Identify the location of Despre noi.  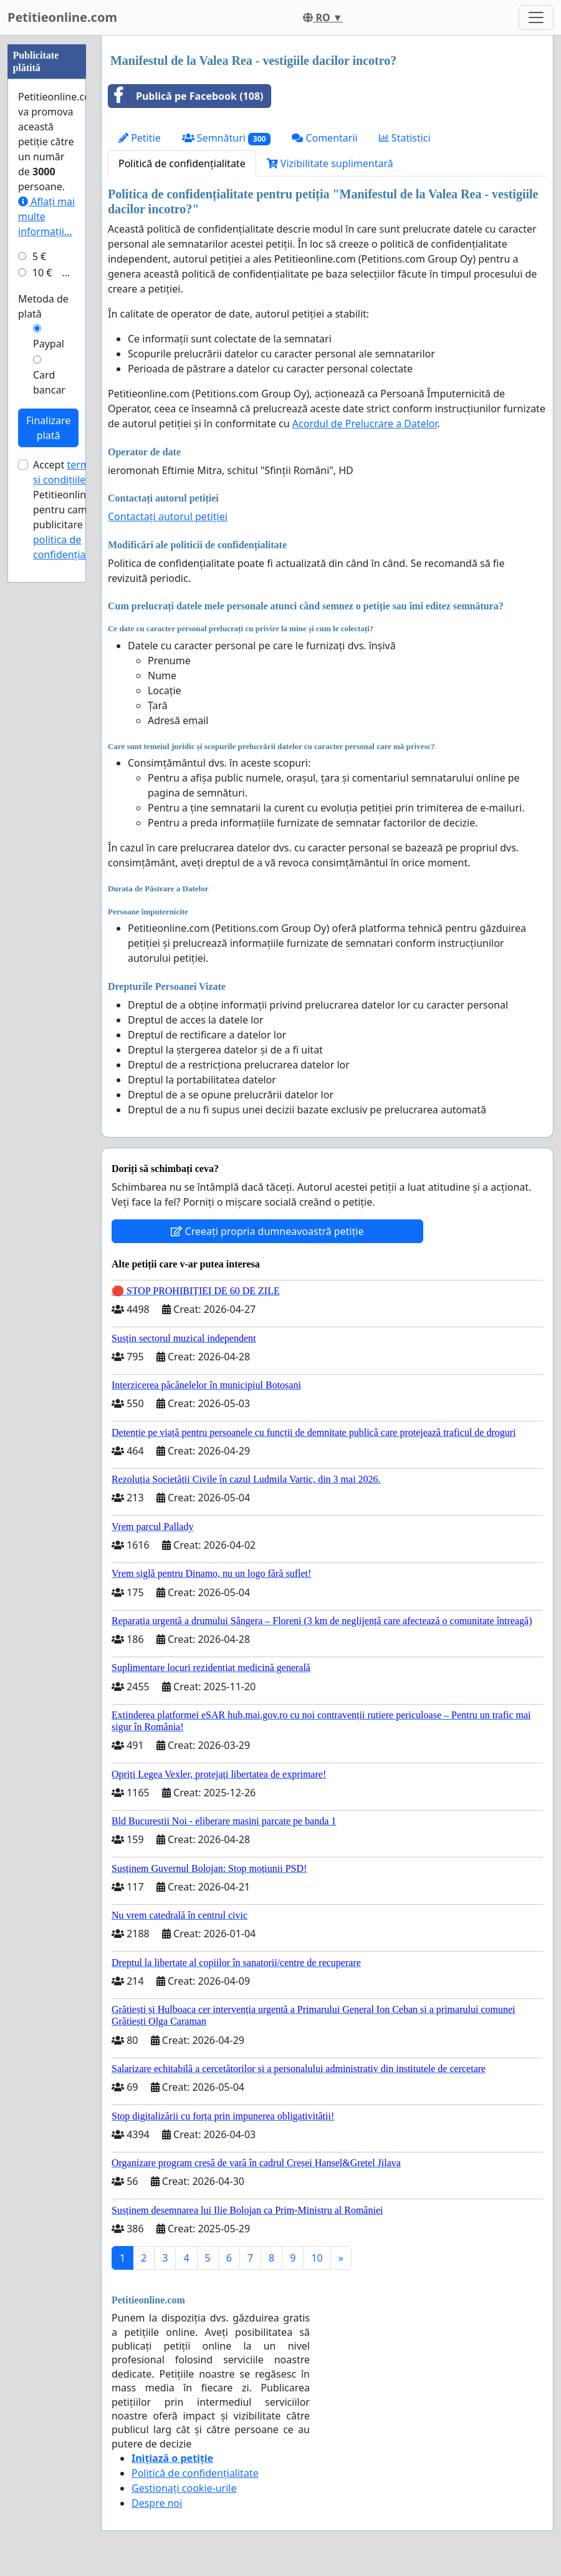
(157, 2503).